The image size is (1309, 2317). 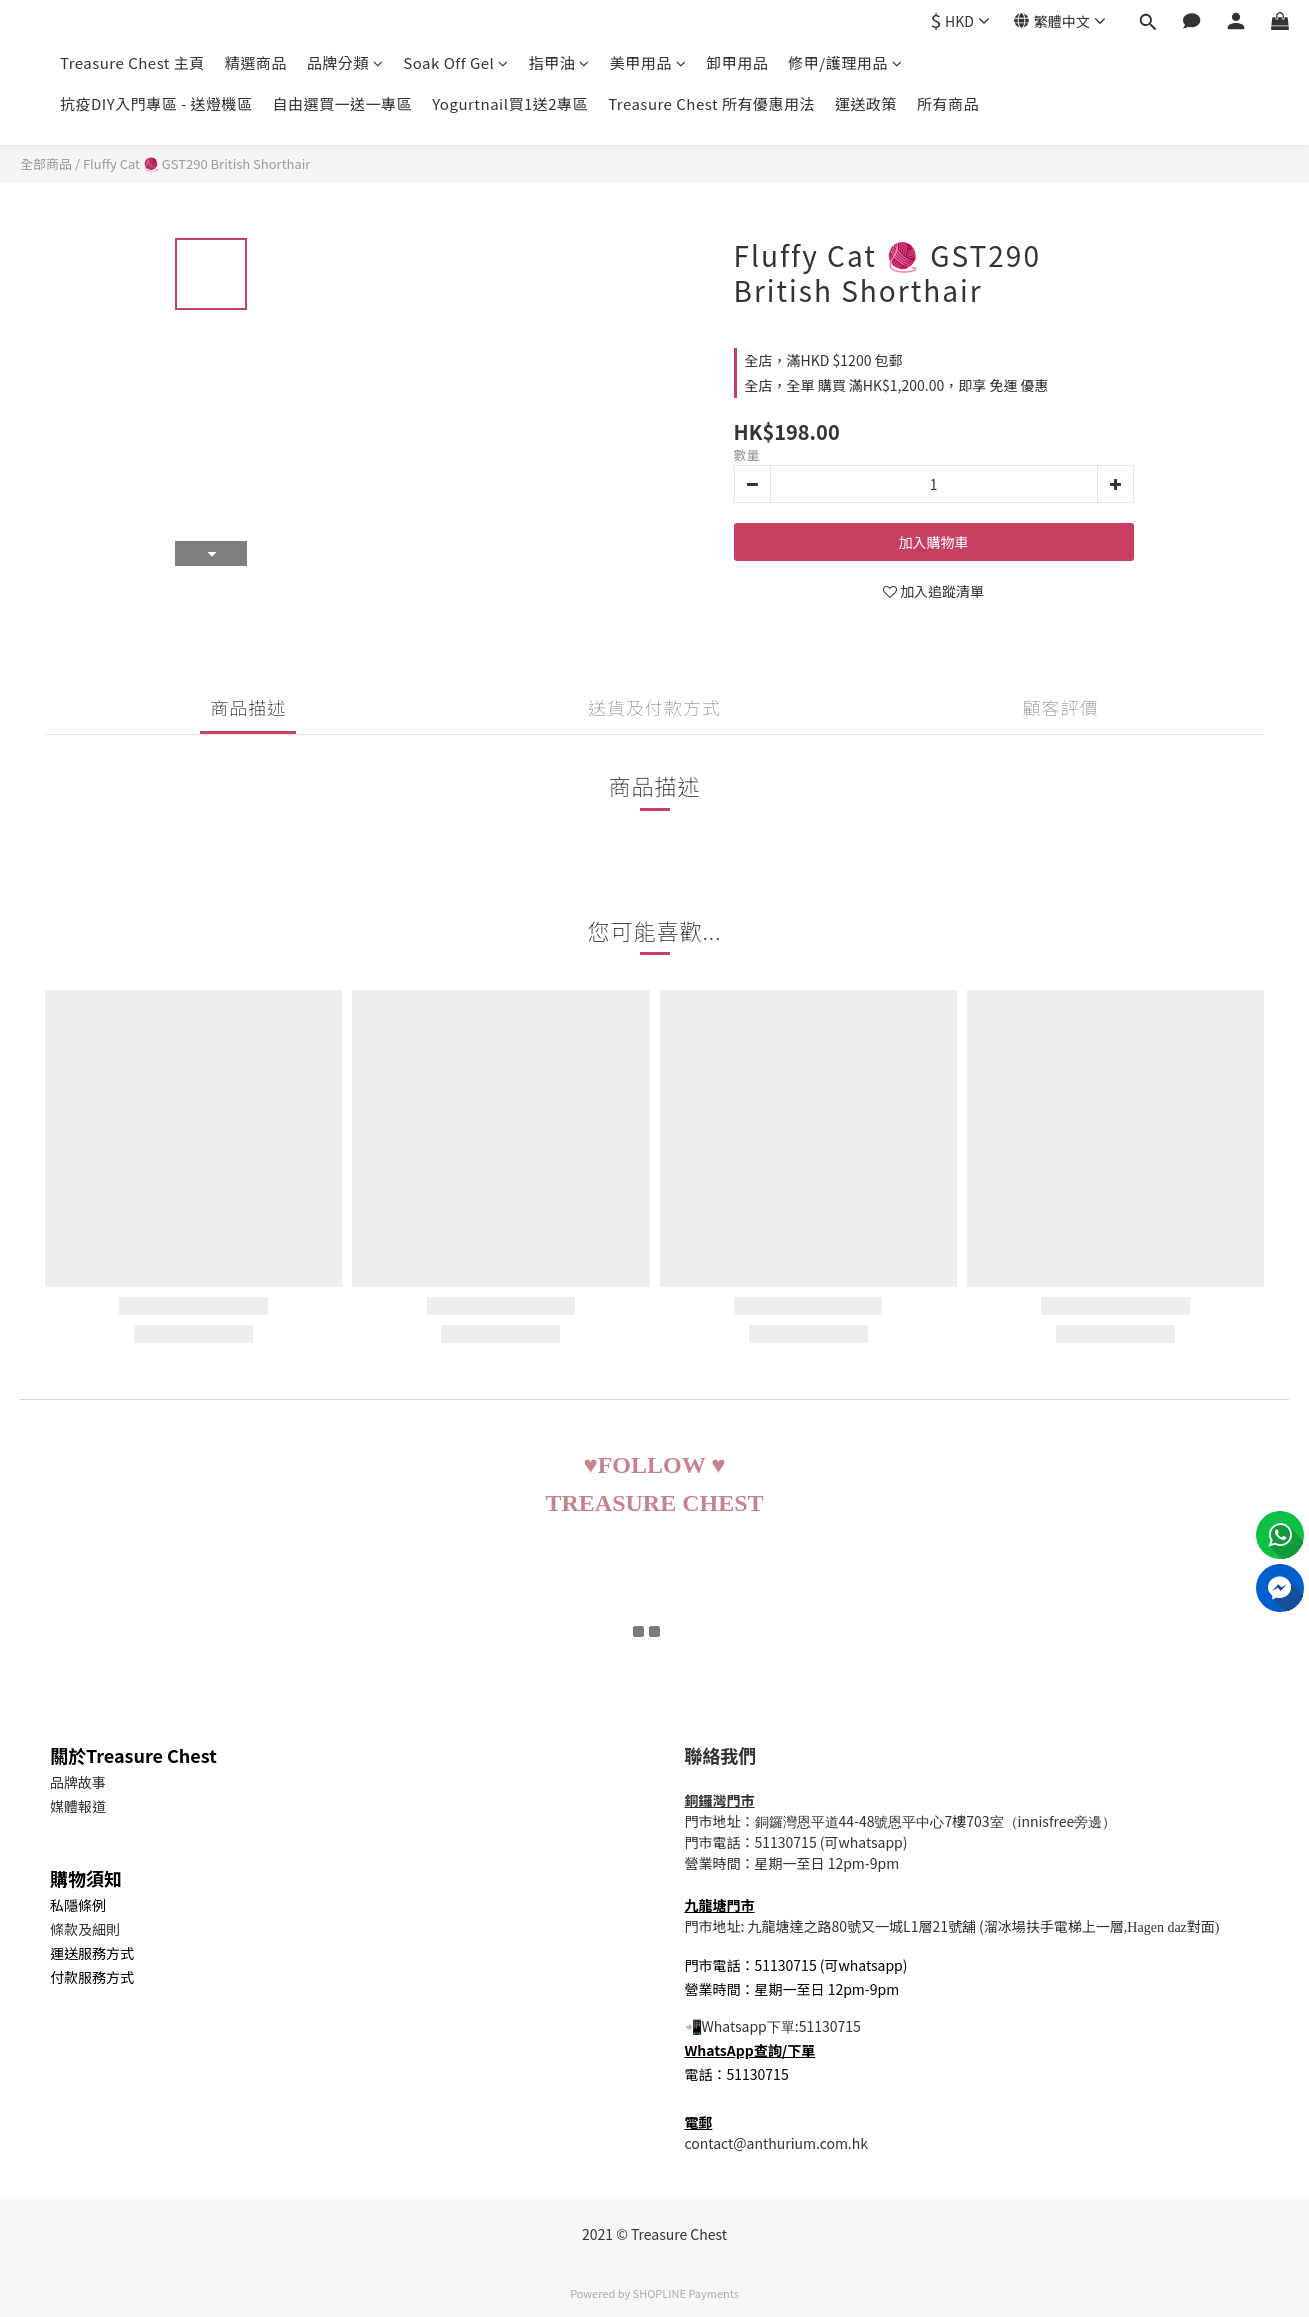 I want to click on 卸甲用品, so click(x=737, y=62).